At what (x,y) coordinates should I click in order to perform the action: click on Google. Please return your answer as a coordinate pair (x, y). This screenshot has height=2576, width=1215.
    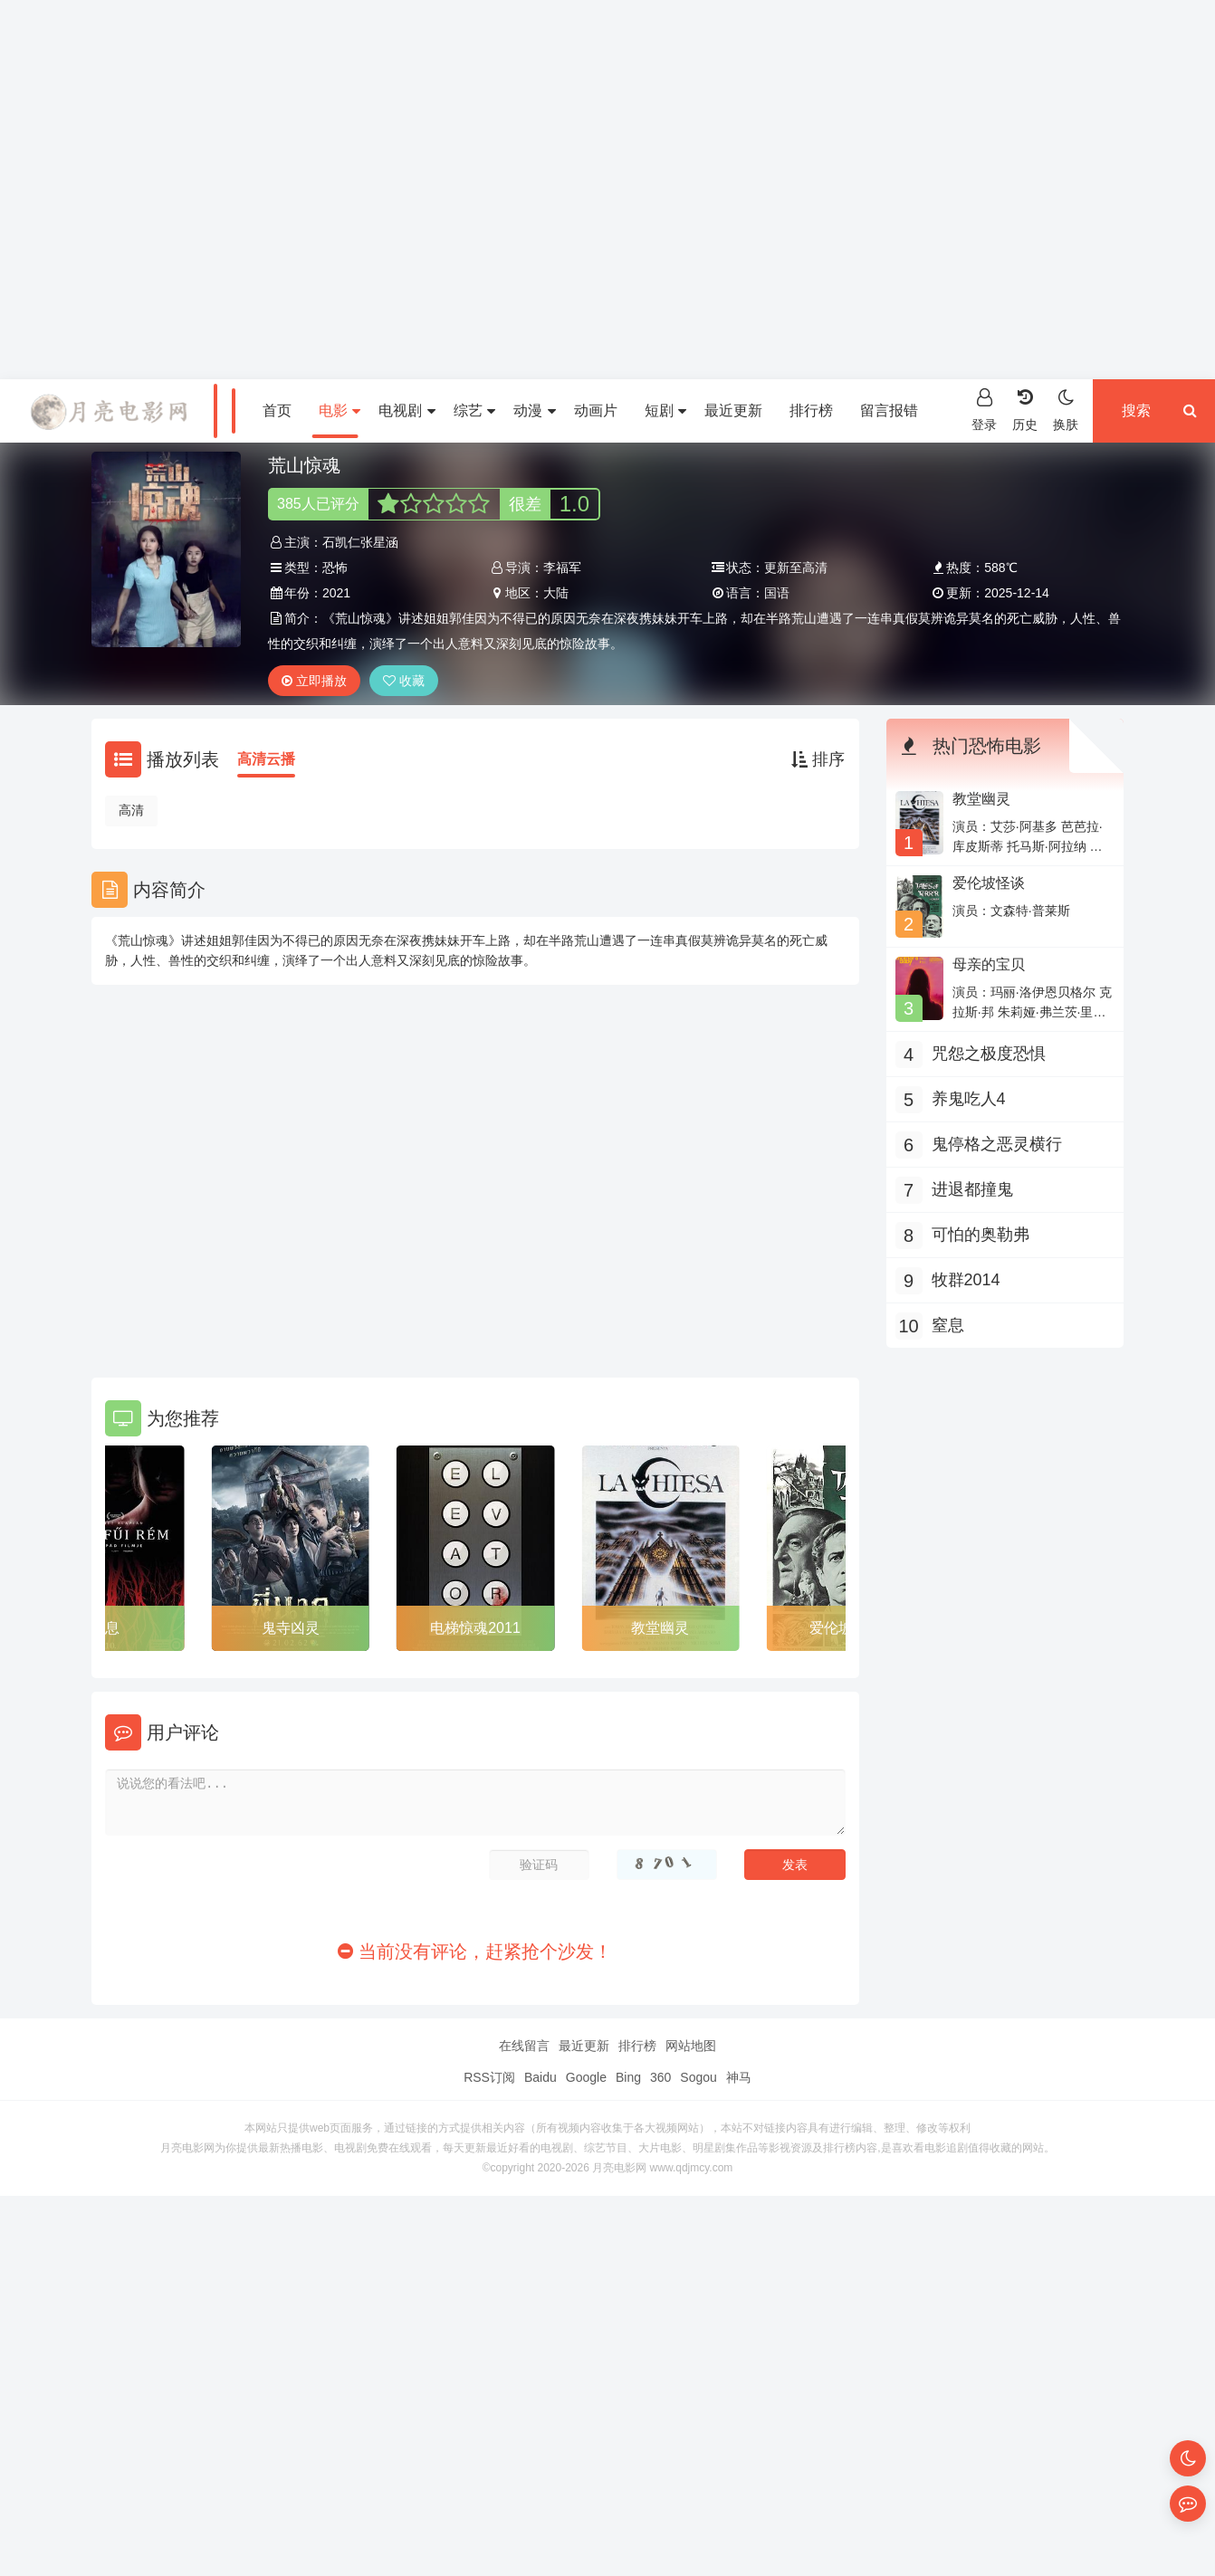
    Looking at the image, I should click on (586, 2077).